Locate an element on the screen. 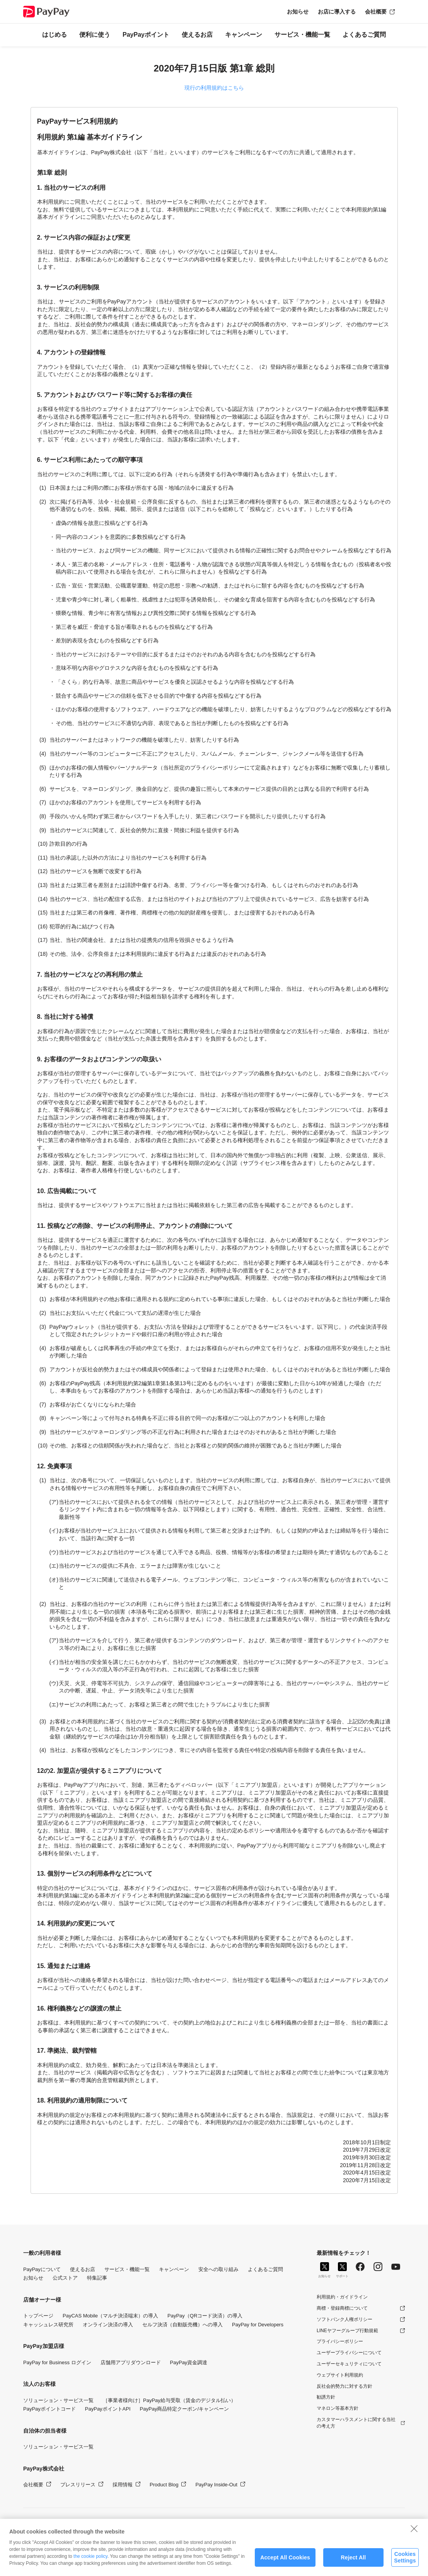 The width and height of the screenshot is (428, 2576). PayPay資金調達 is located at coordinates (189, 2362).